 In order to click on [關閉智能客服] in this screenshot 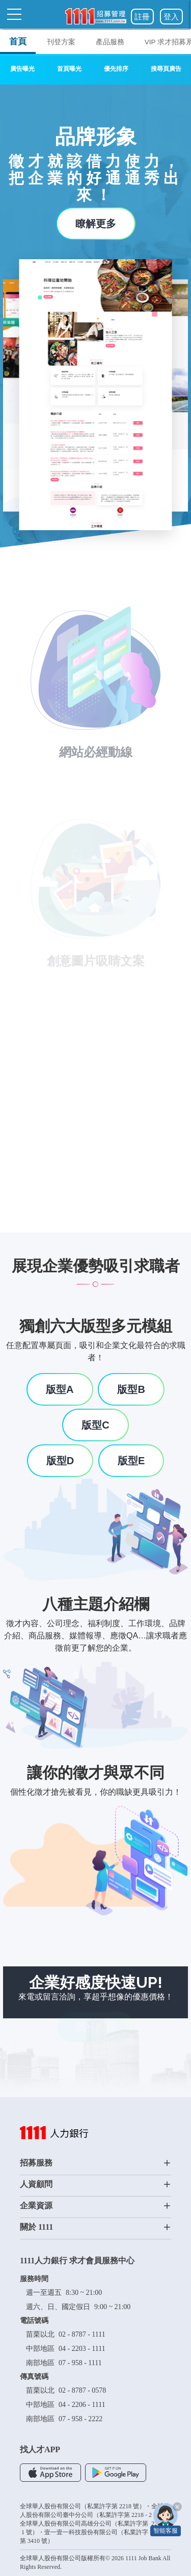, I will do `click(177, 2507)`.